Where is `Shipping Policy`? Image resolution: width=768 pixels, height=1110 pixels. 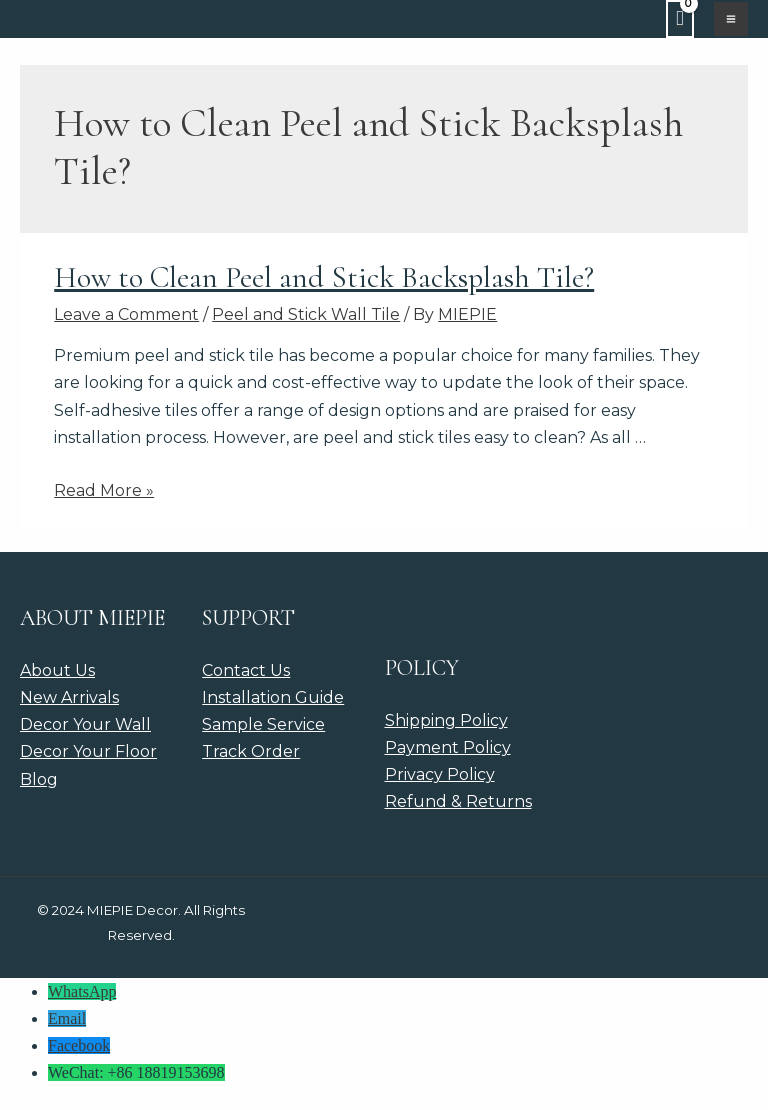 Shipping Policy is located at coordinates (446, 720).